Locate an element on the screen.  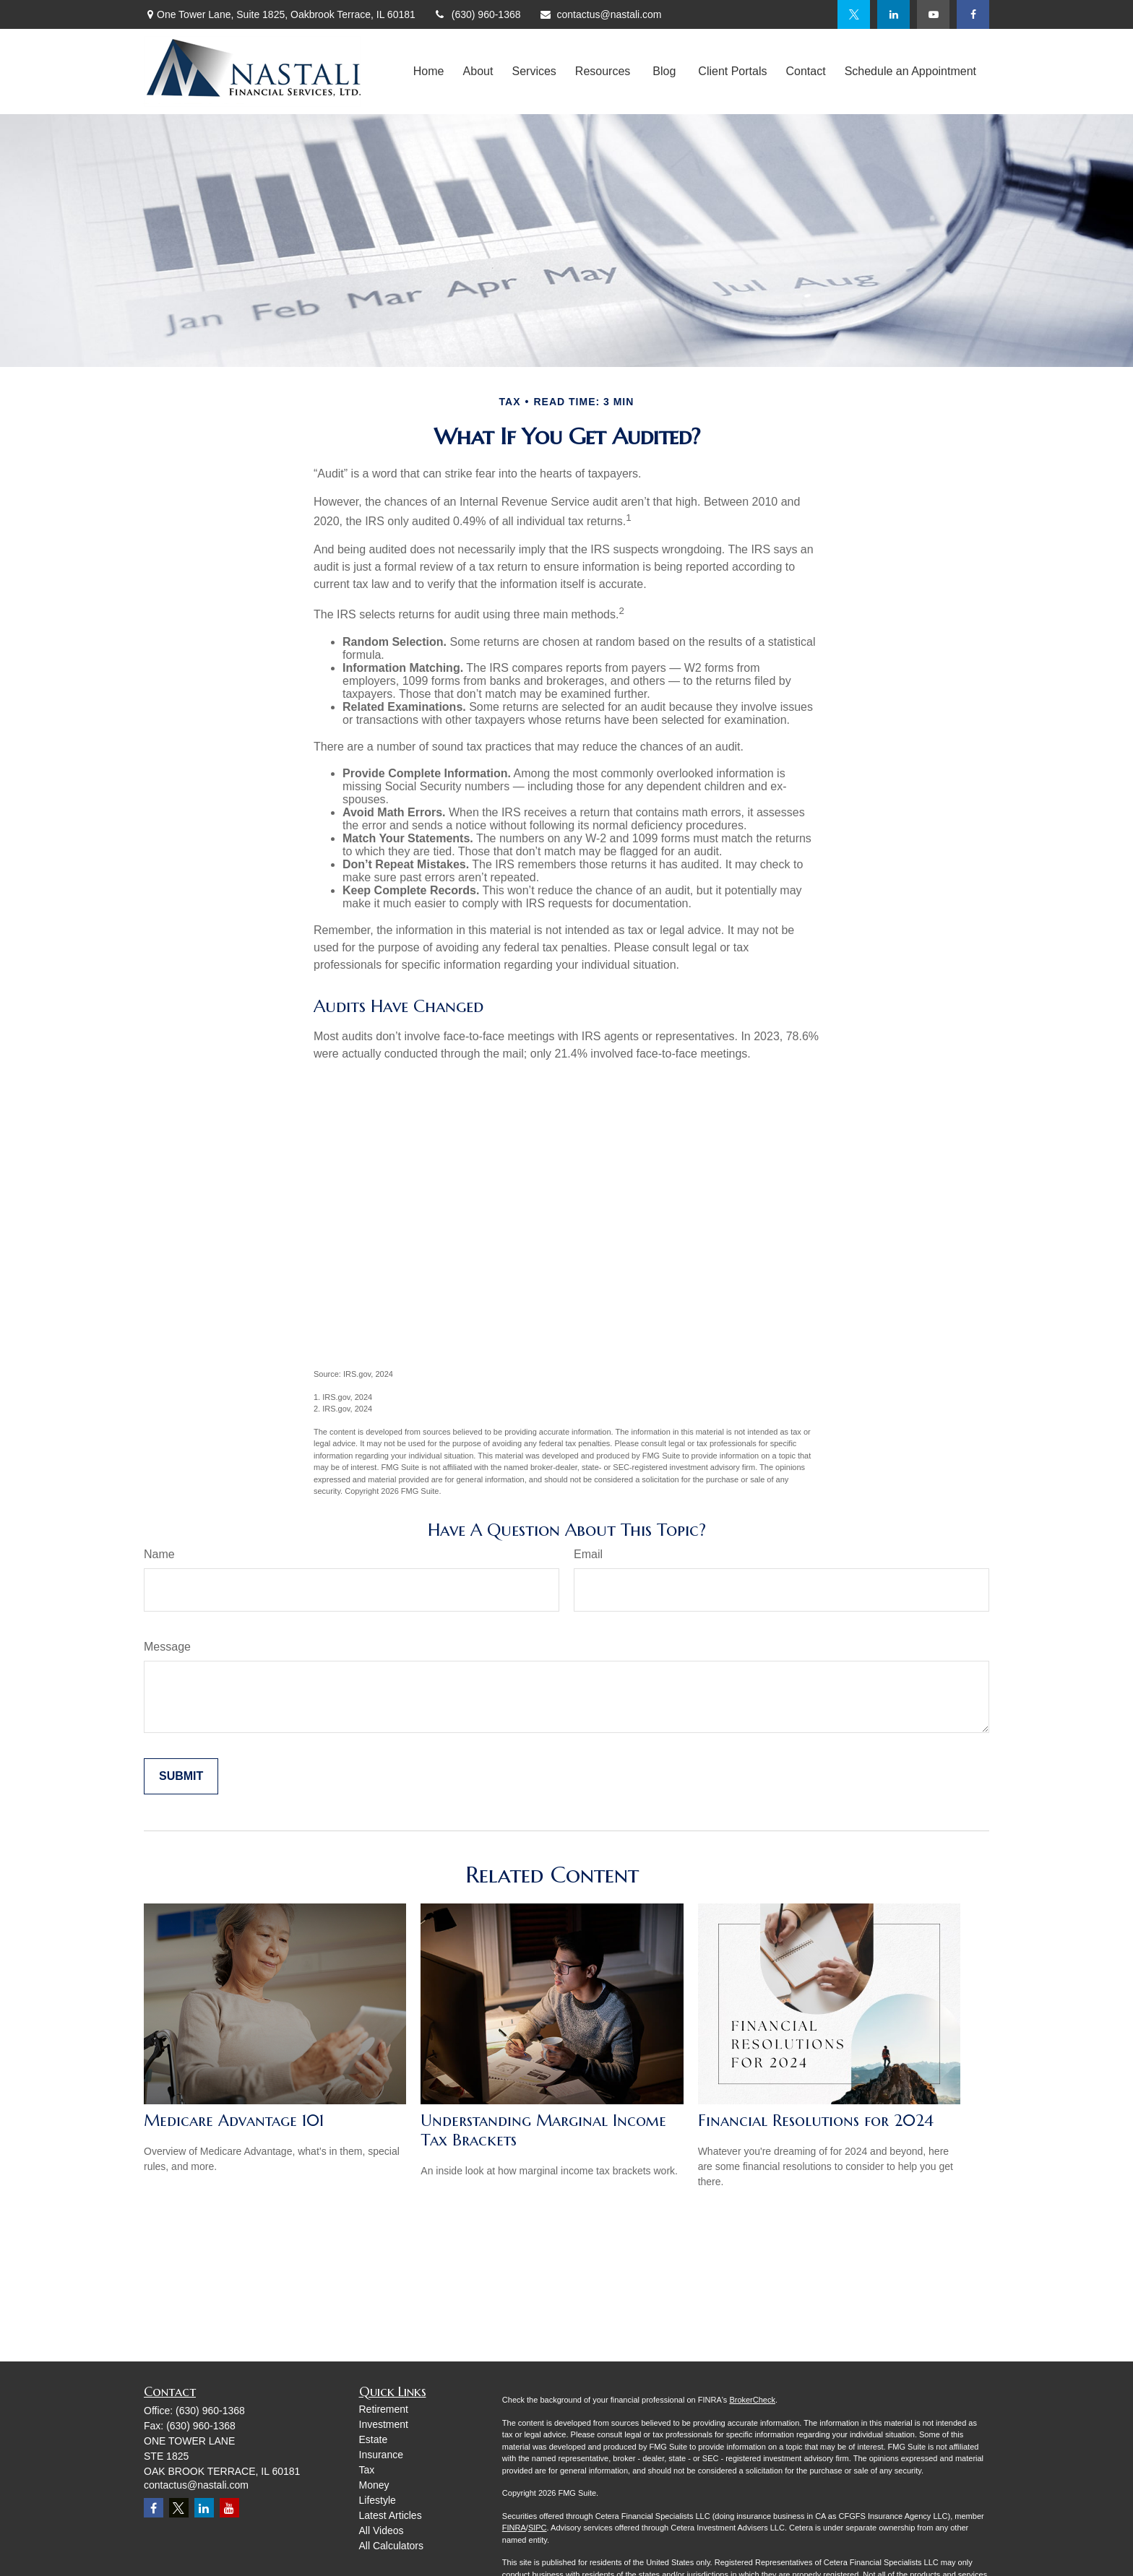
[button] is located at coordinates (429, 72).